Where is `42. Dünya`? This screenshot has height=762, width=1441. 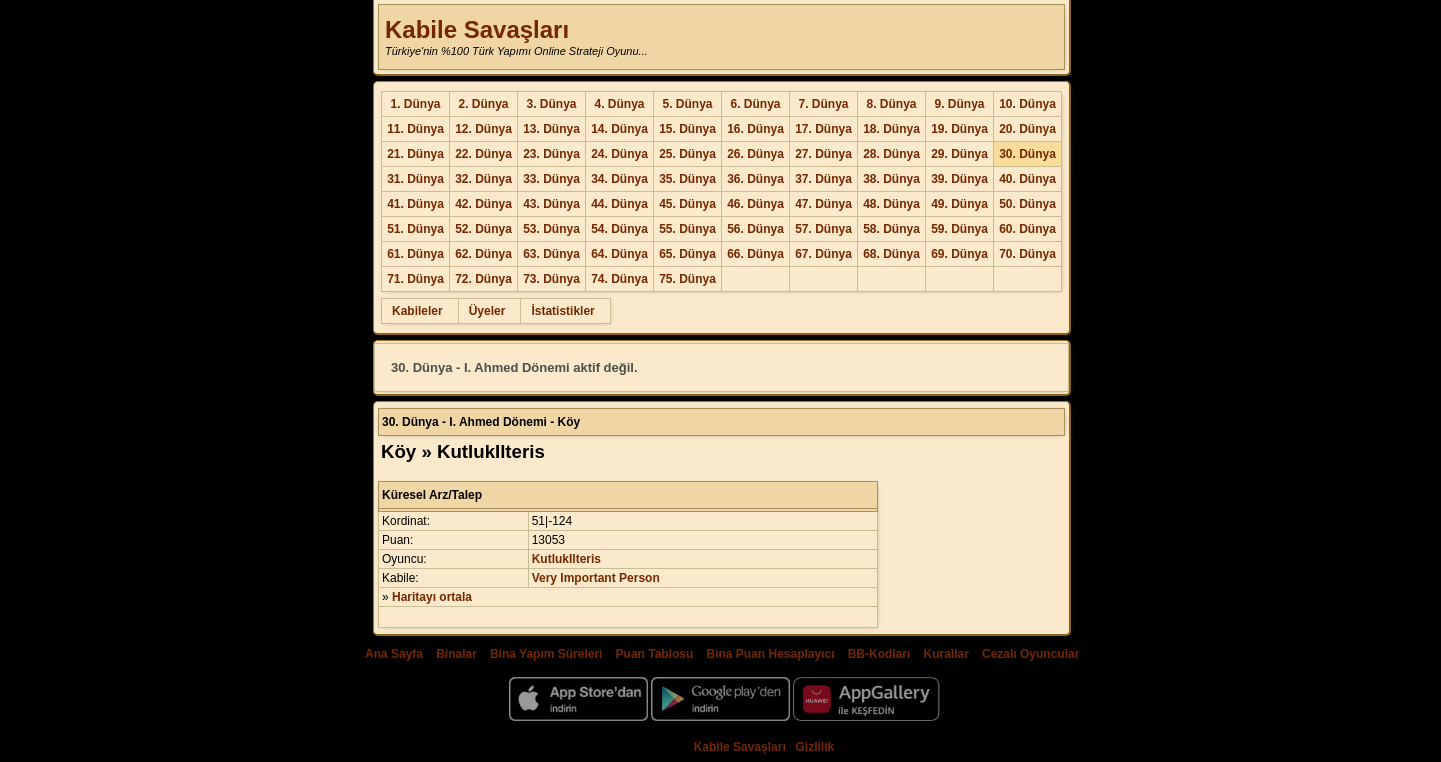
42. Dünya is located at coordinates (483, 204).